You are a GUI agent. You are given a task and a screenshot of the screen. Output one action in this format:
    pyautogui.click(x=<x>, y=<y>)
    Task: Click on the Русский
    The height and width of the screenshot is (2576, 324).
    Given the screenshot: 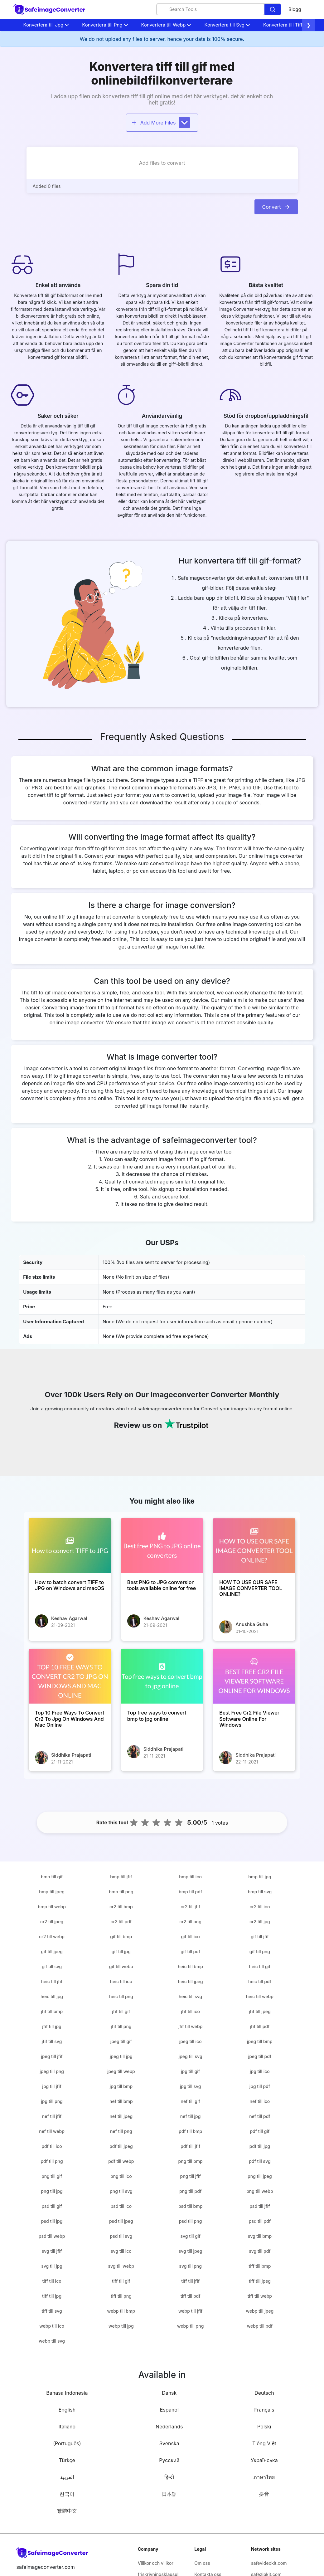 What is the action you would take?
    pyautogui.click(x=169, y=2460)
    